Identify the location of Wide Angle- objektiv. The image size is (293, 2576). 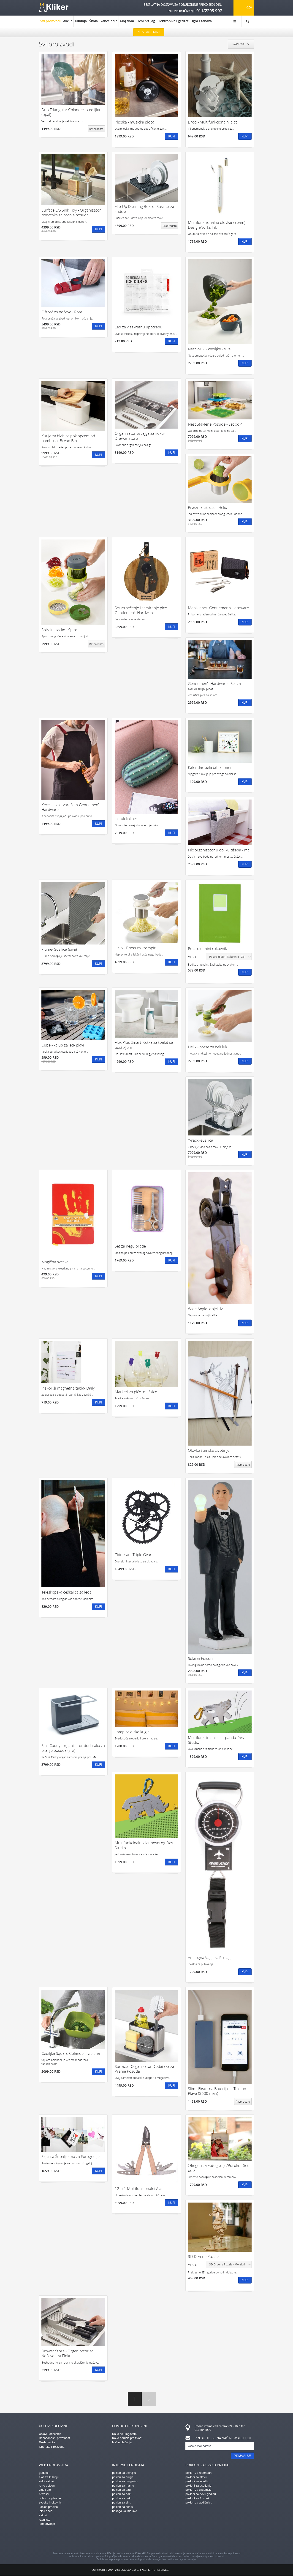
(205, 1308).